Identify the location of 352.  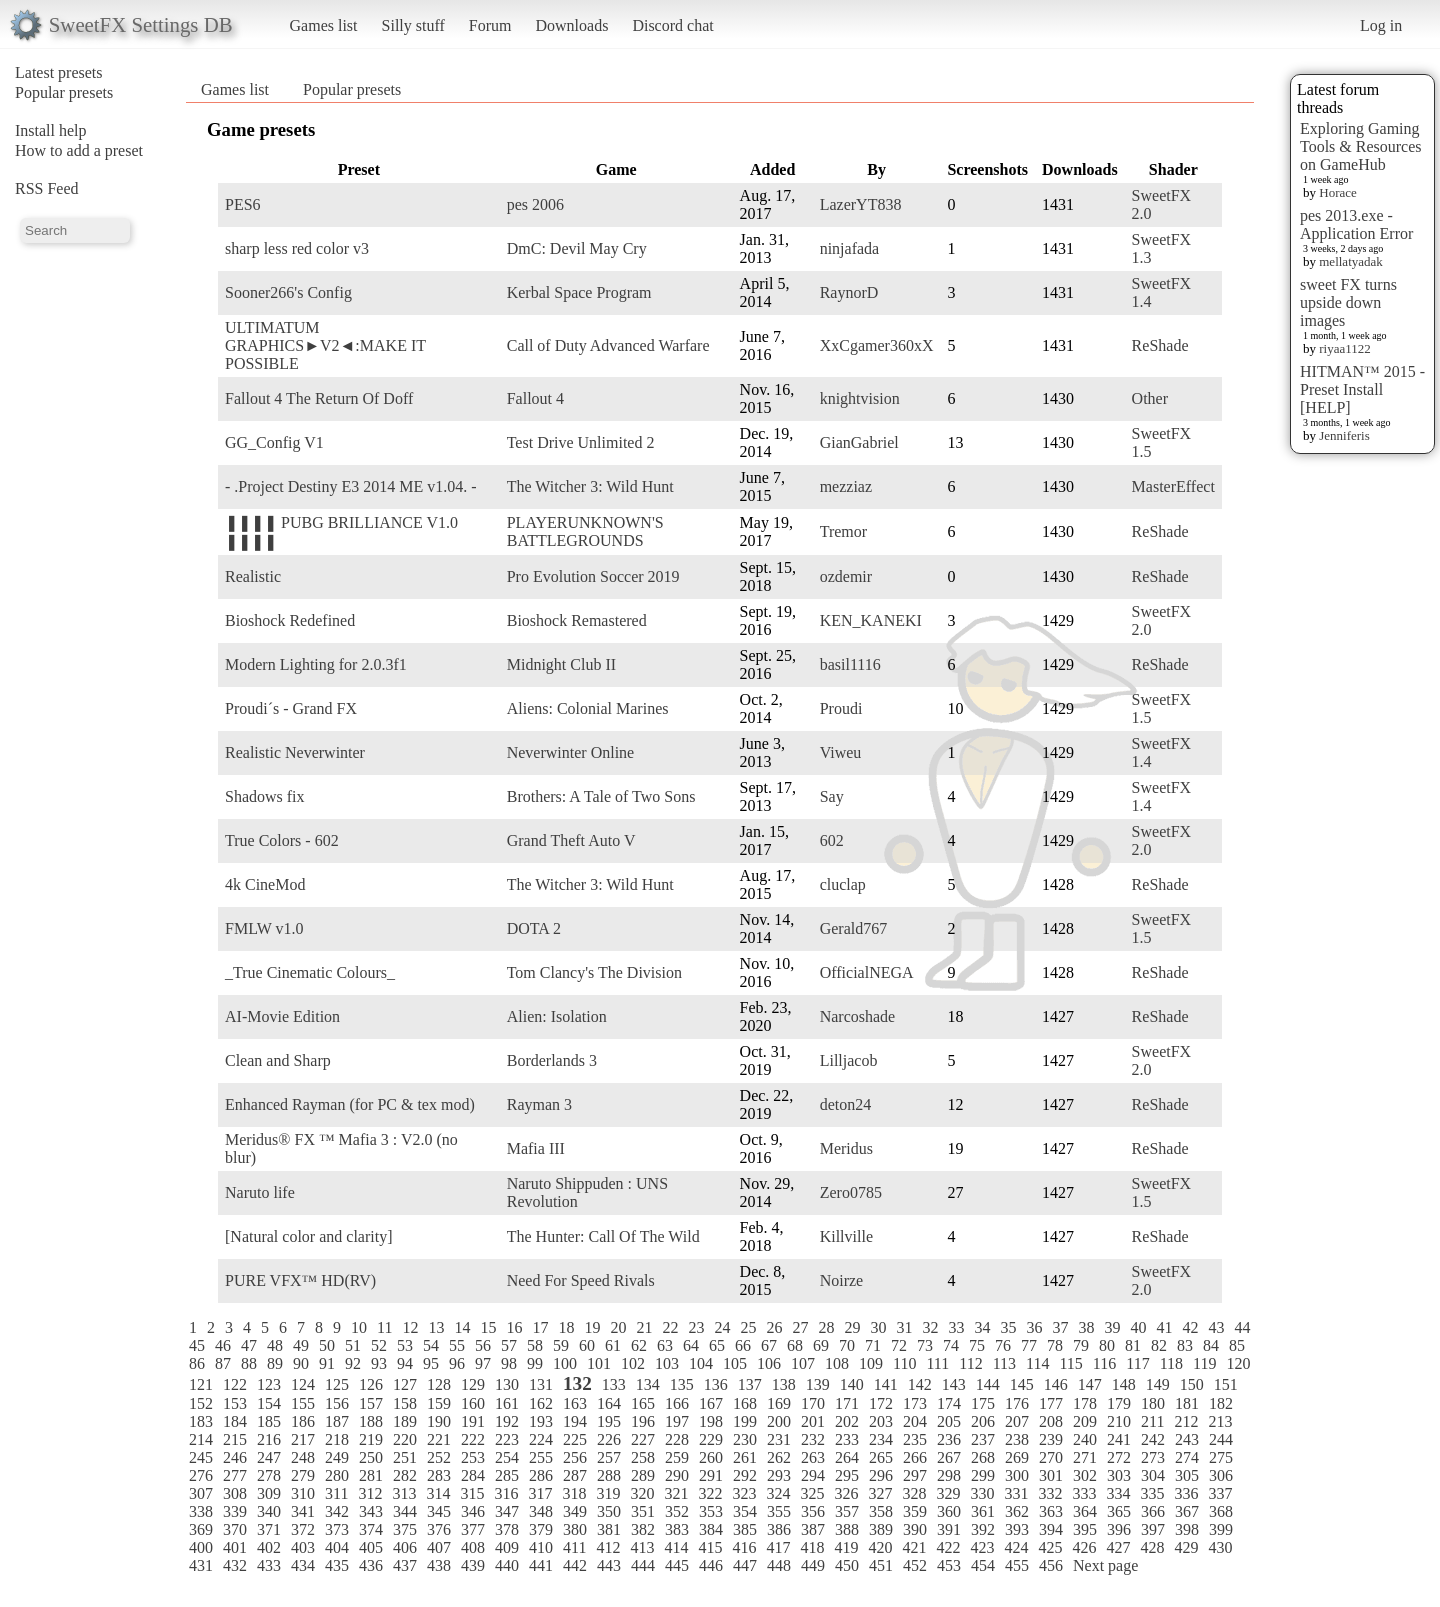
(677, 1511).